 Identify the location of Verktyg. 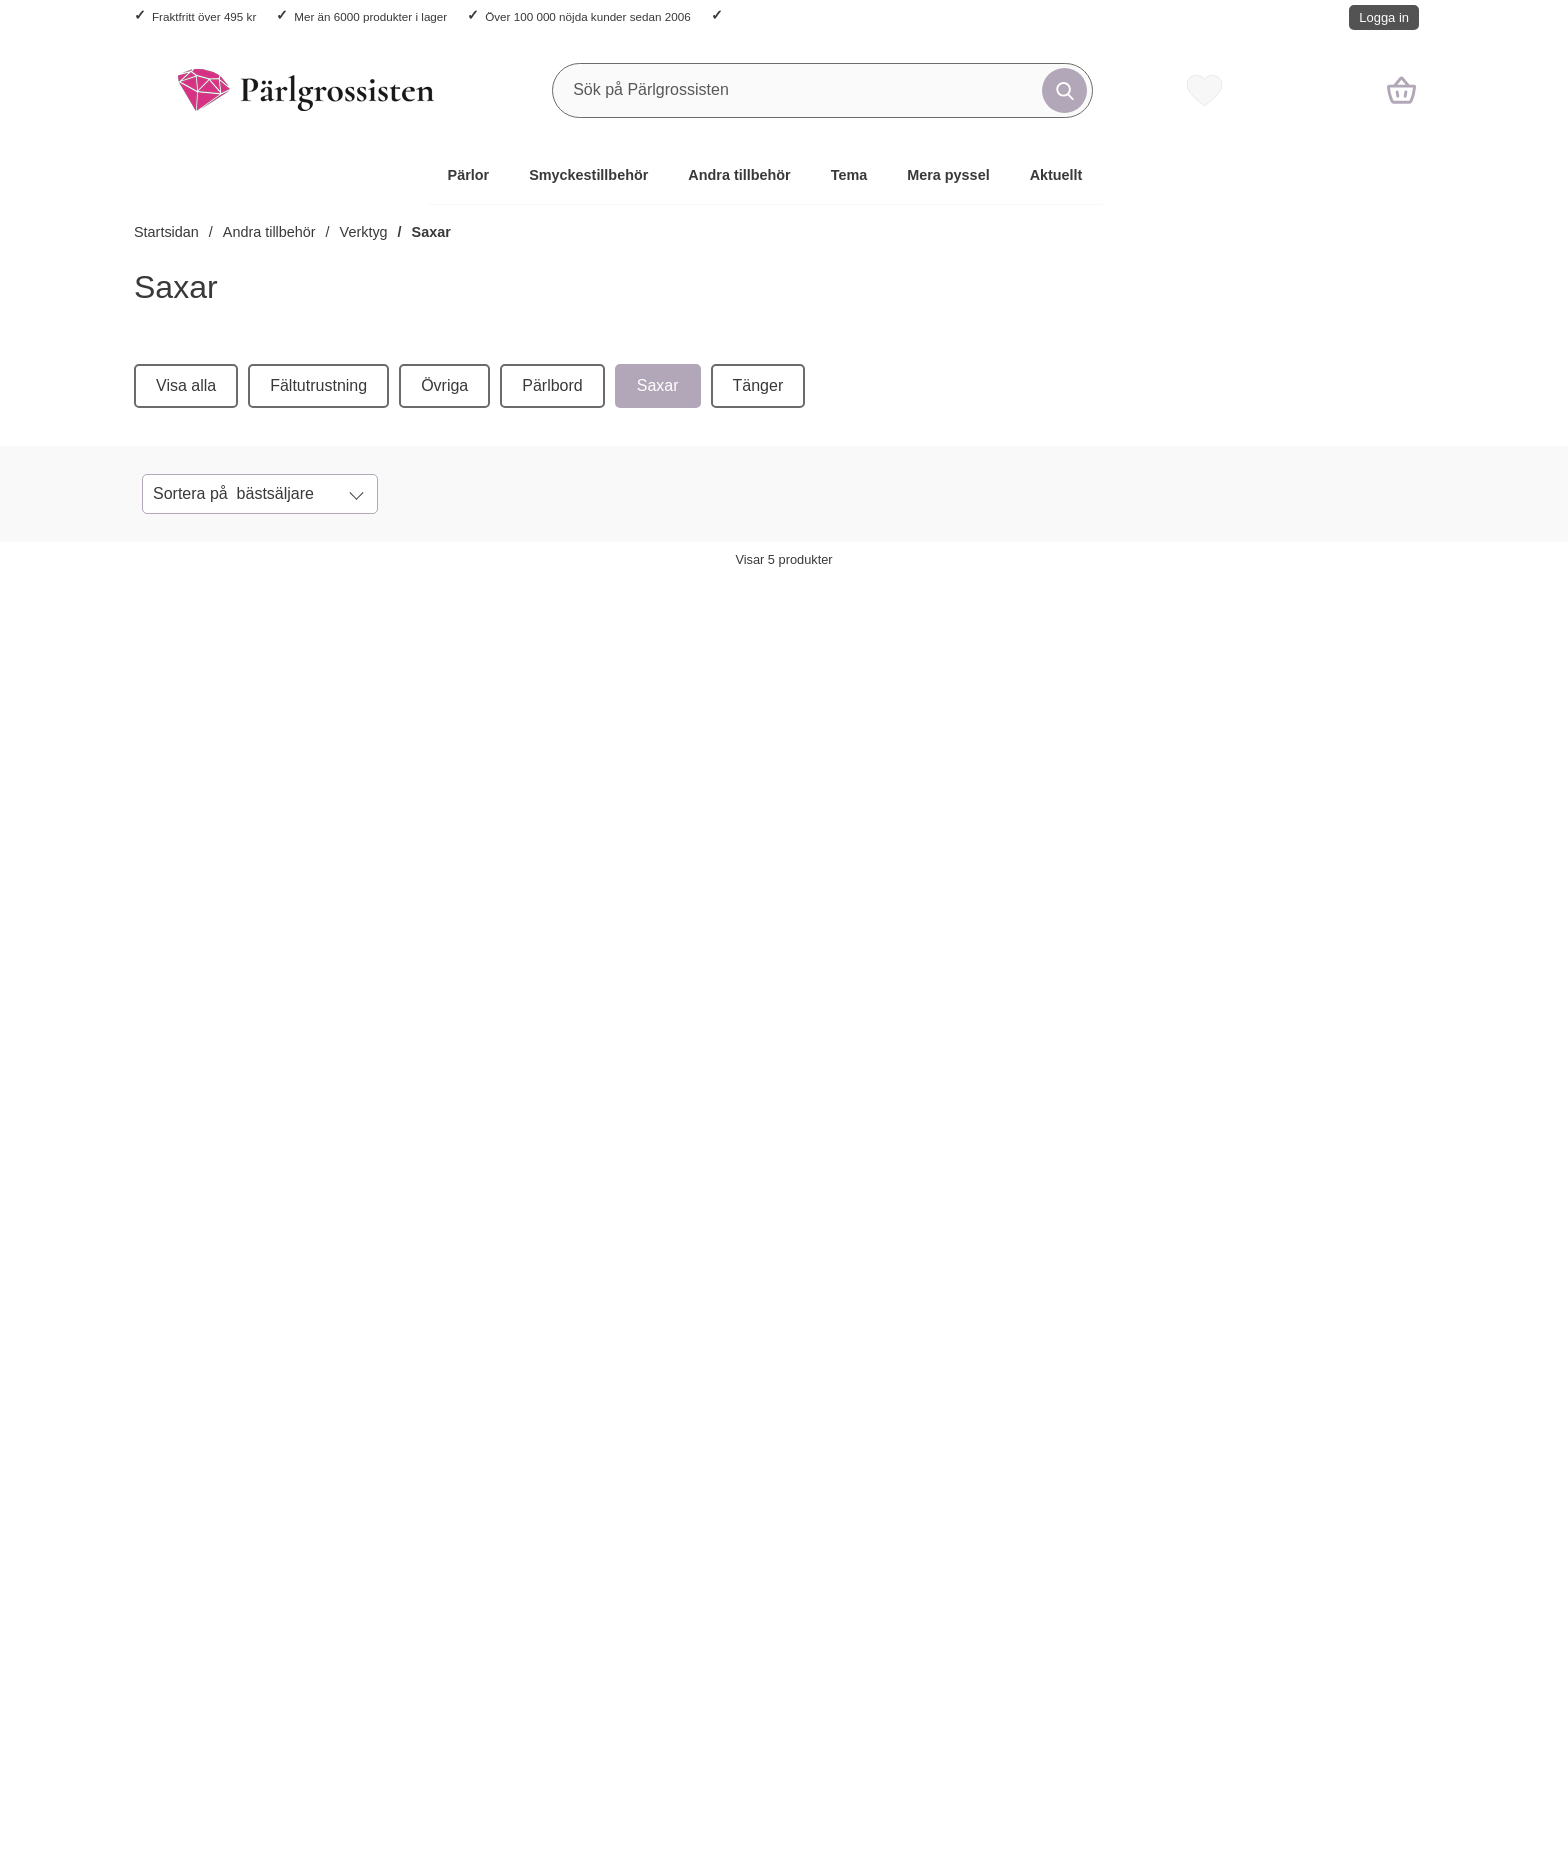
(364, 232).